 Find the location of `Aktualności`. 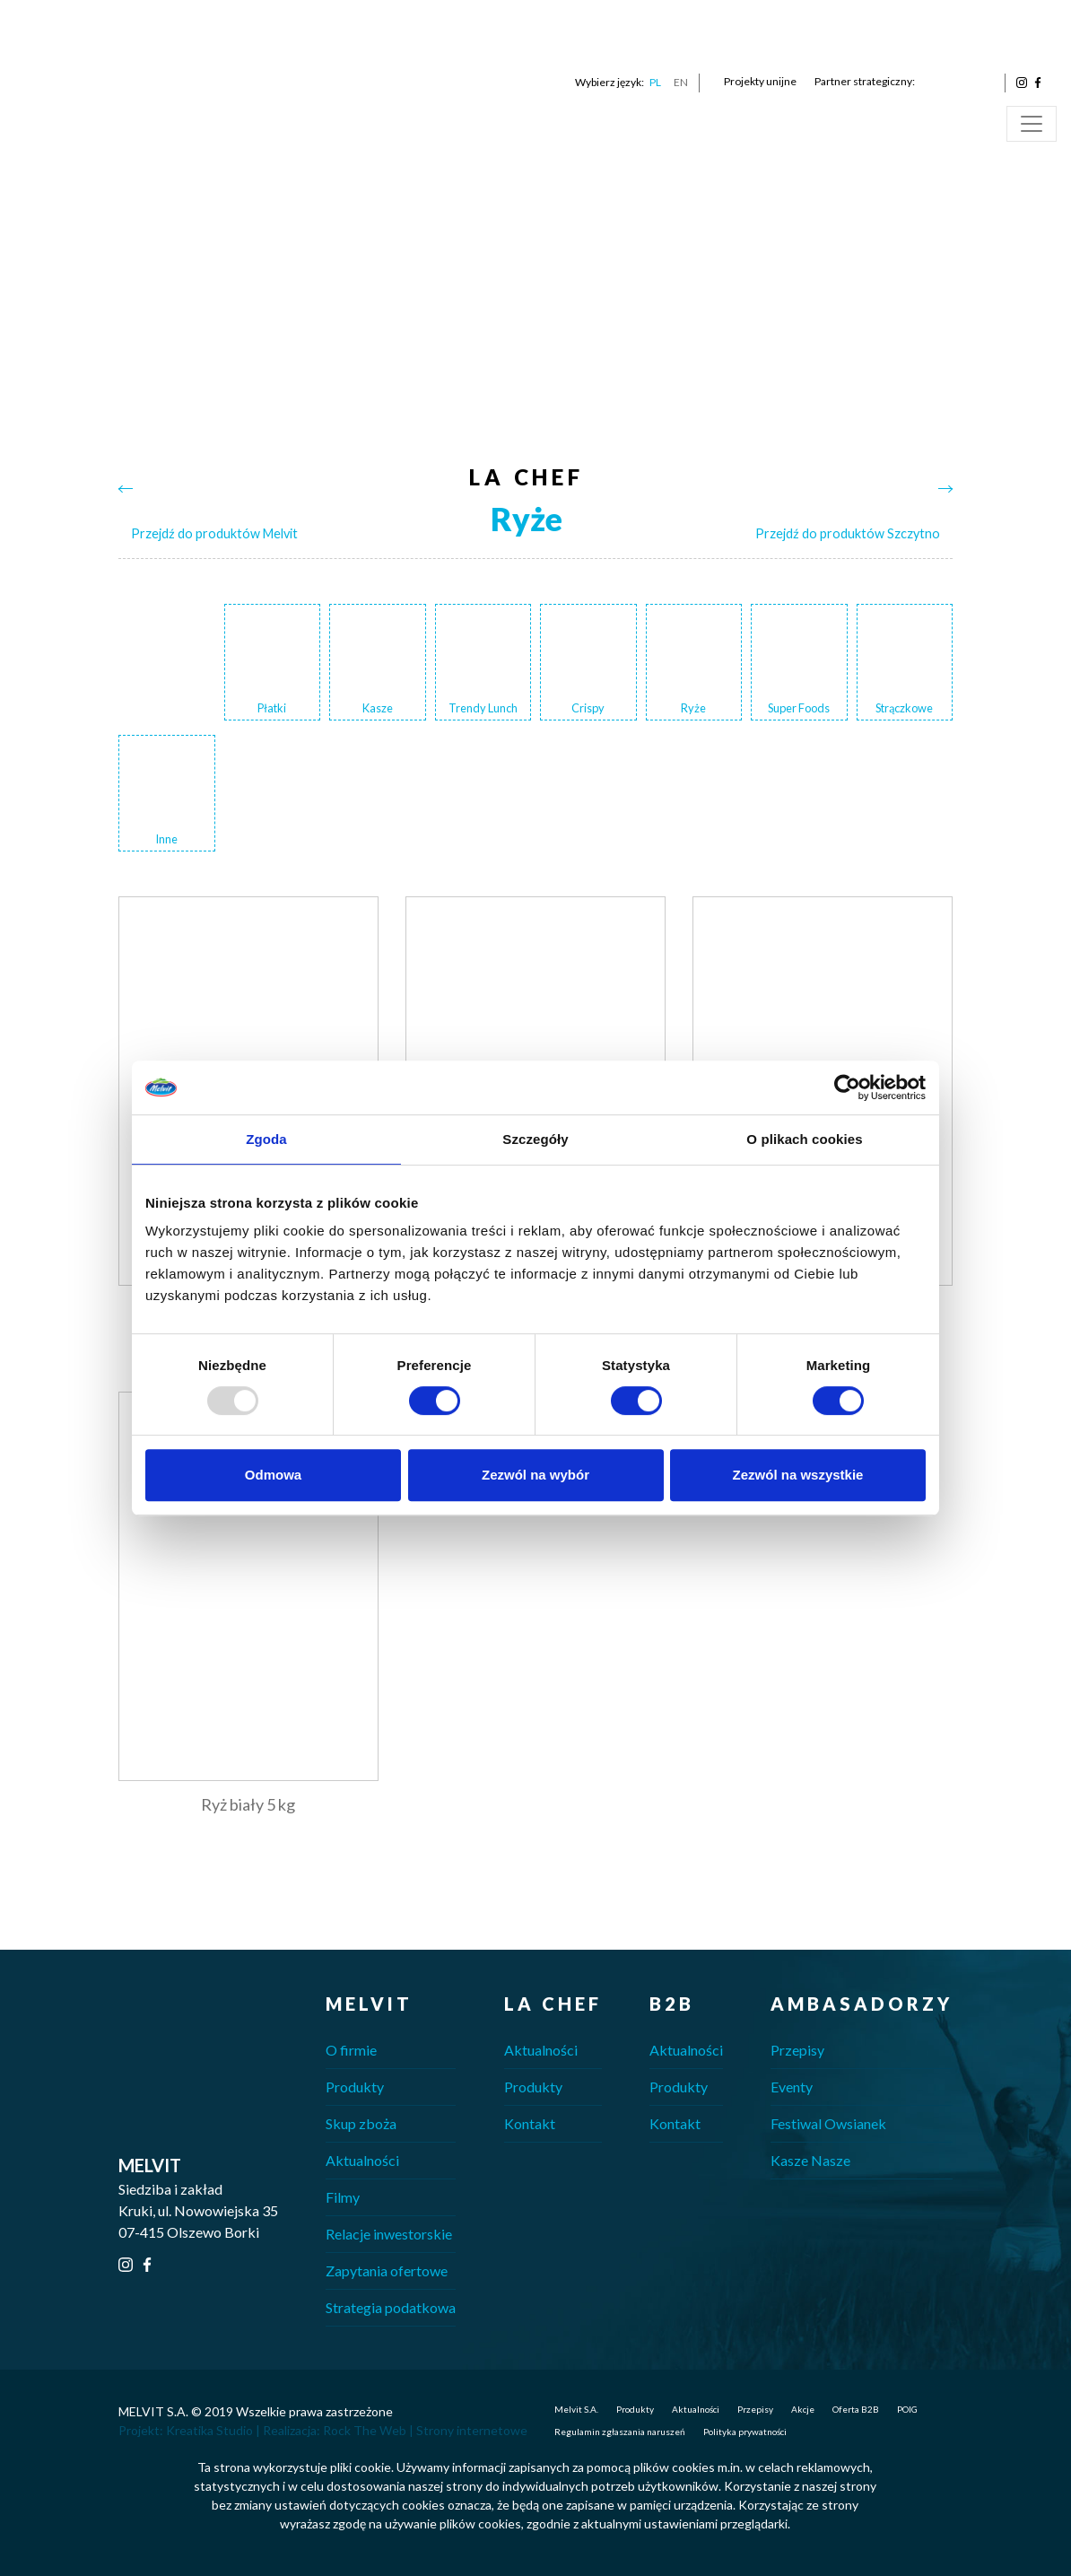

Aktualności is located at coordinates (362, 2160).